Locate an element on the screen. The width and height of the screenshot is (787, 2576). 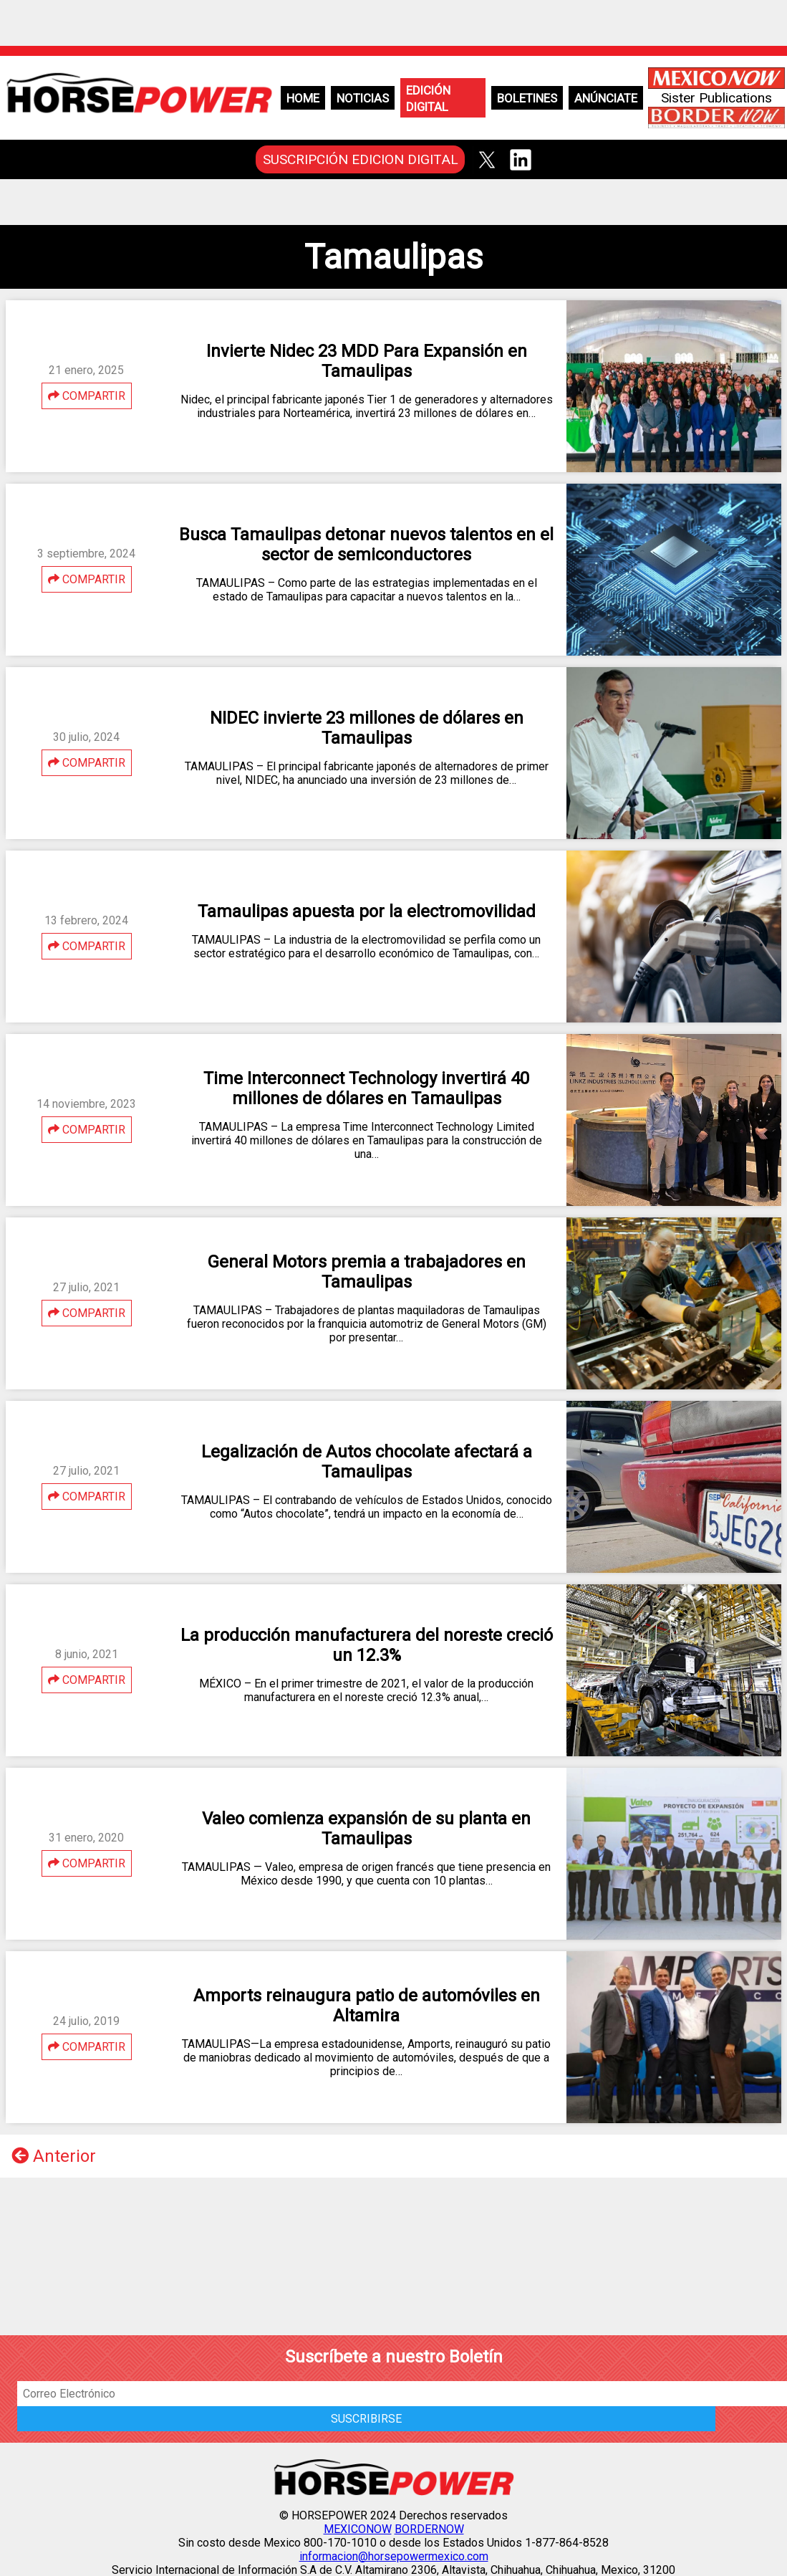
informacion@horsepowermexico.com is located at coordinates (393, 2556).